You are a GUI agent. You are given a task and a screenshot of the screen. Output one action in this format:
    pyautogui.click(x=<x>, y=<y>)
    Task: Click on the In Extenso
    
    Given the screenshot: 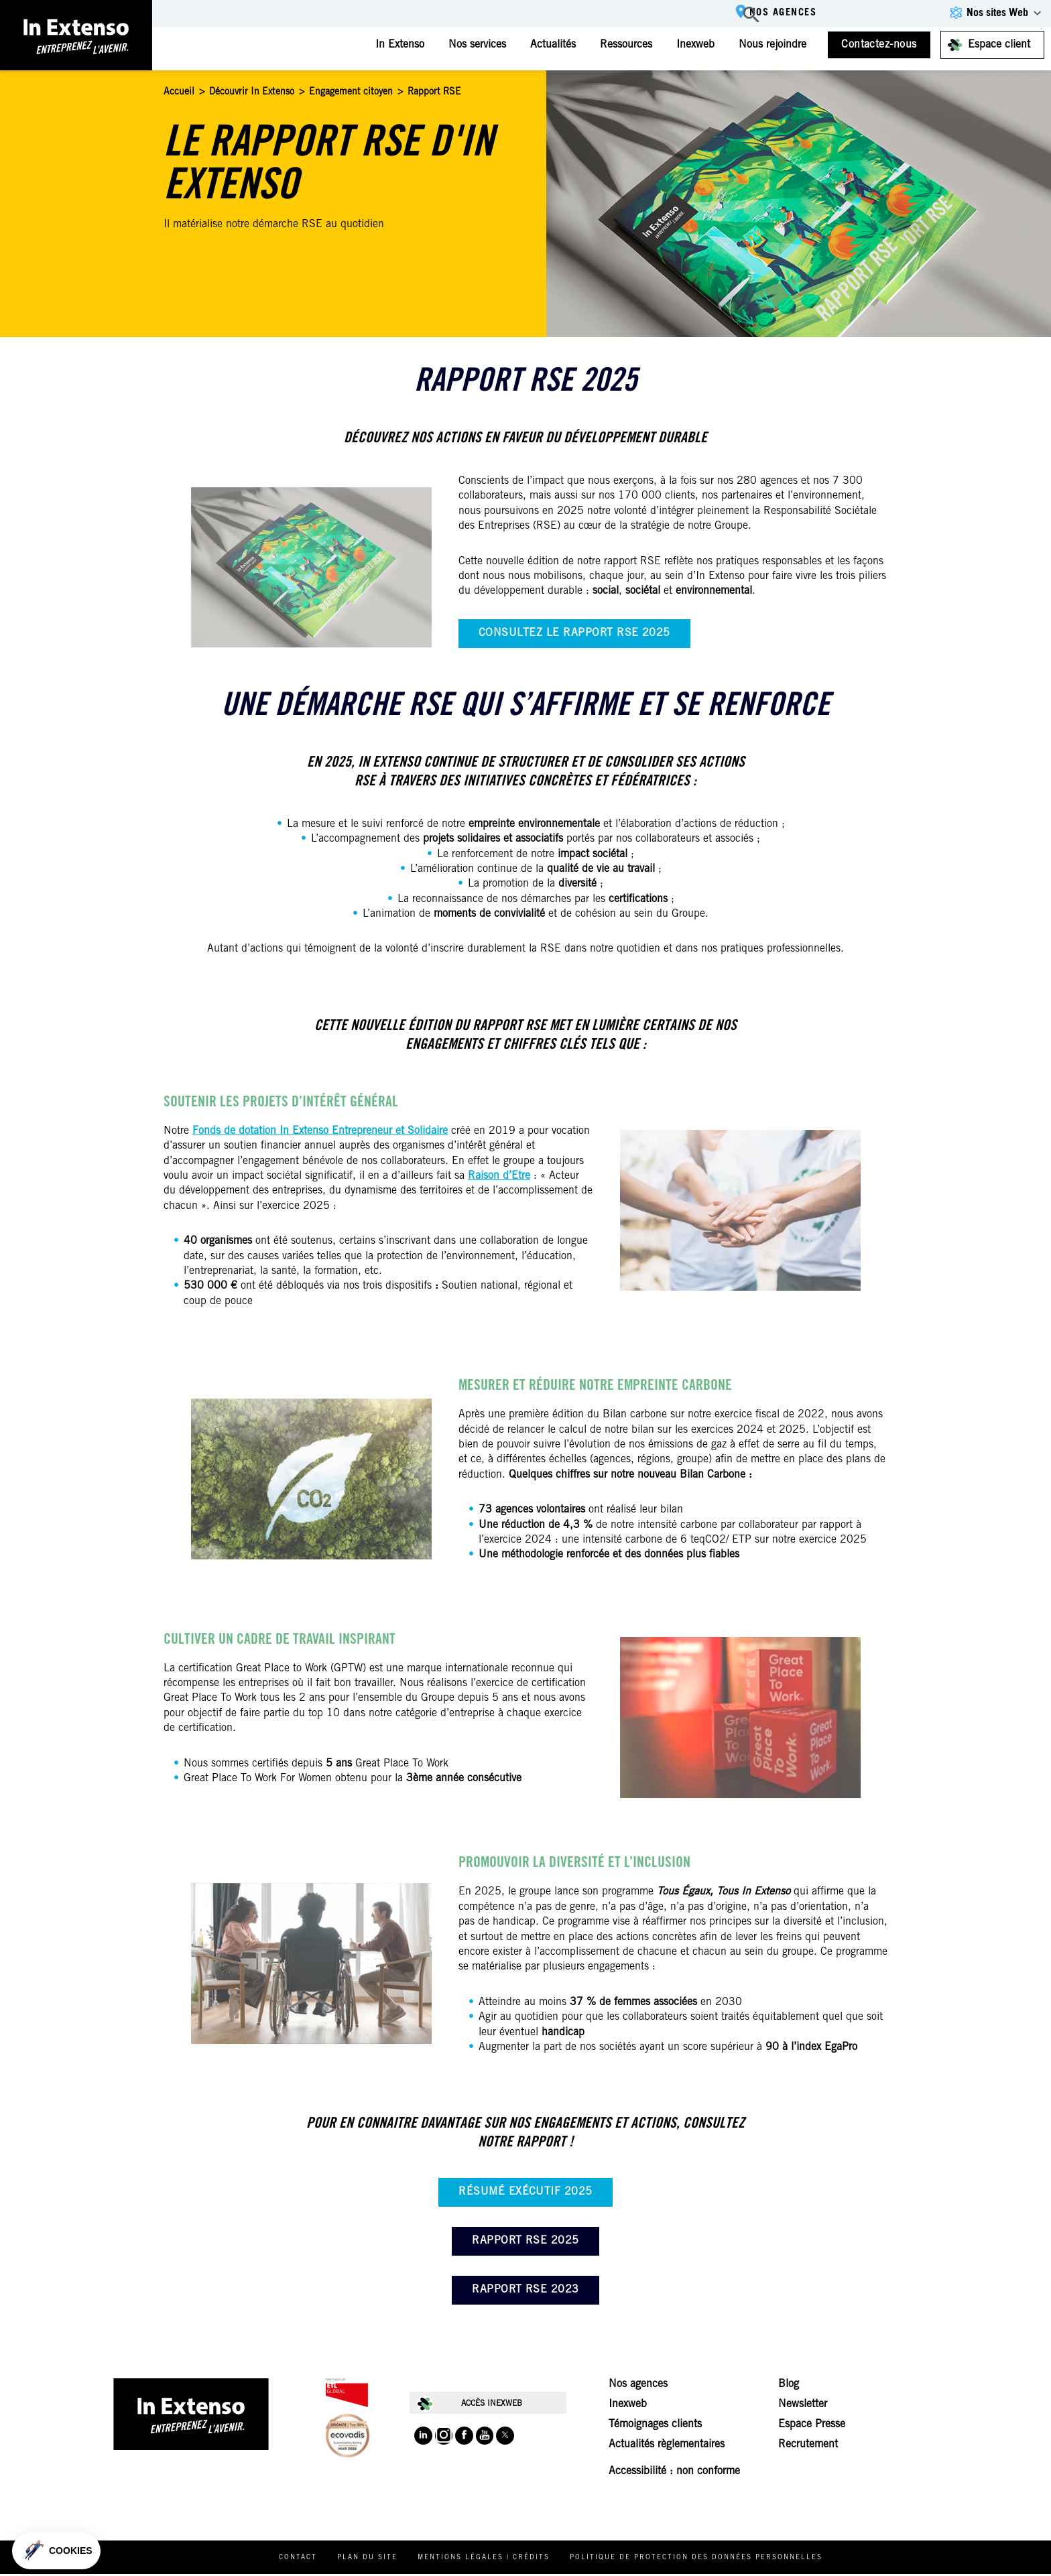 What is the action you would take?
    pyautogui.click(x=395, y=45)
    